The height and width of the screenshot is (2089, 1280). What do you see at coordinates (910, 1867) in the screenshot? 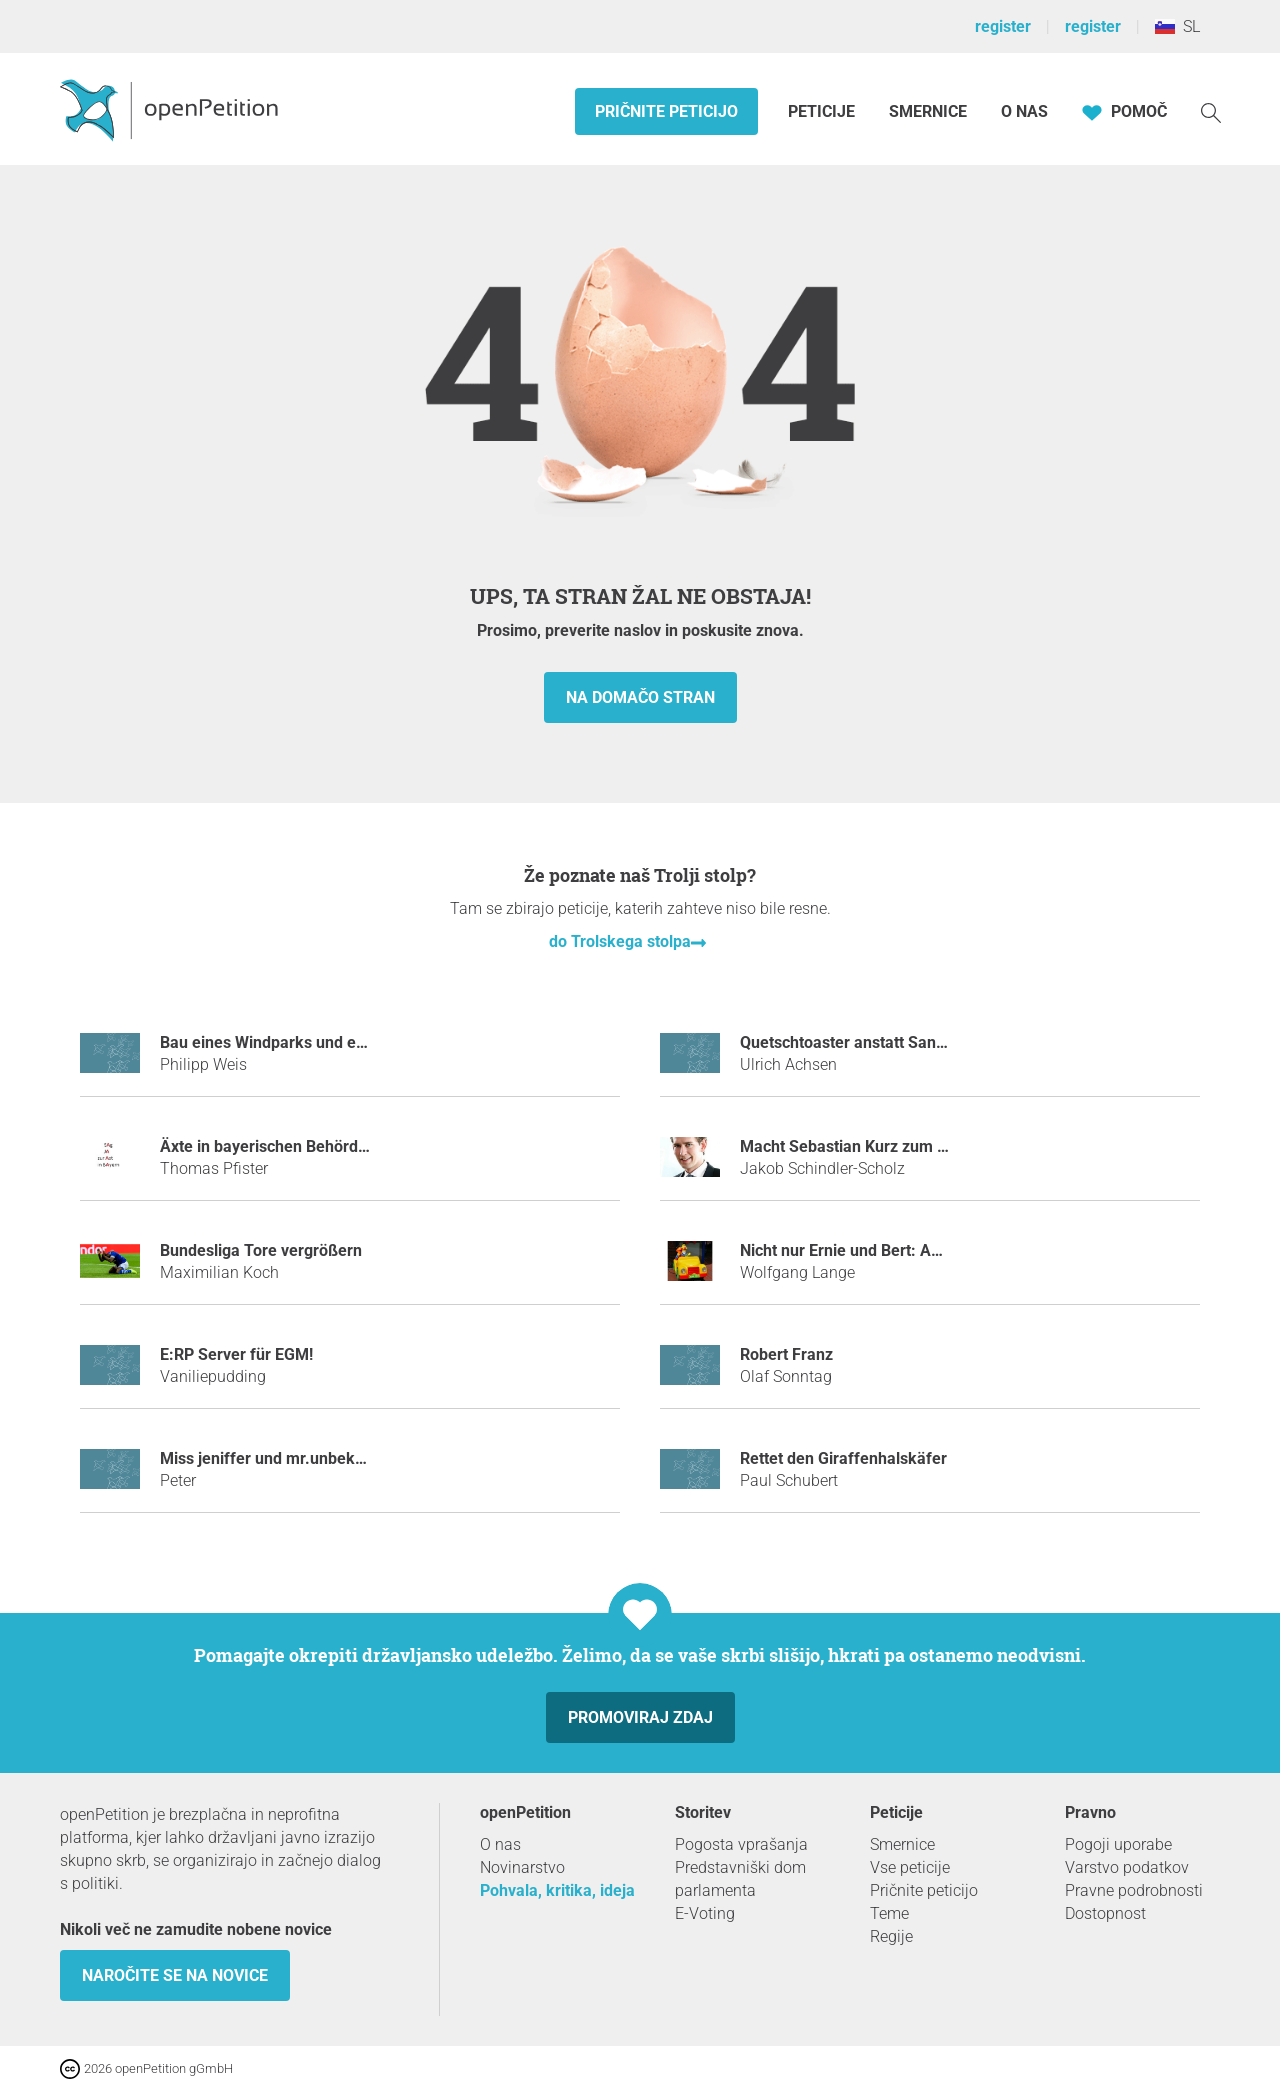
I see `Vse peticije` at bounding box center [910, 1867].